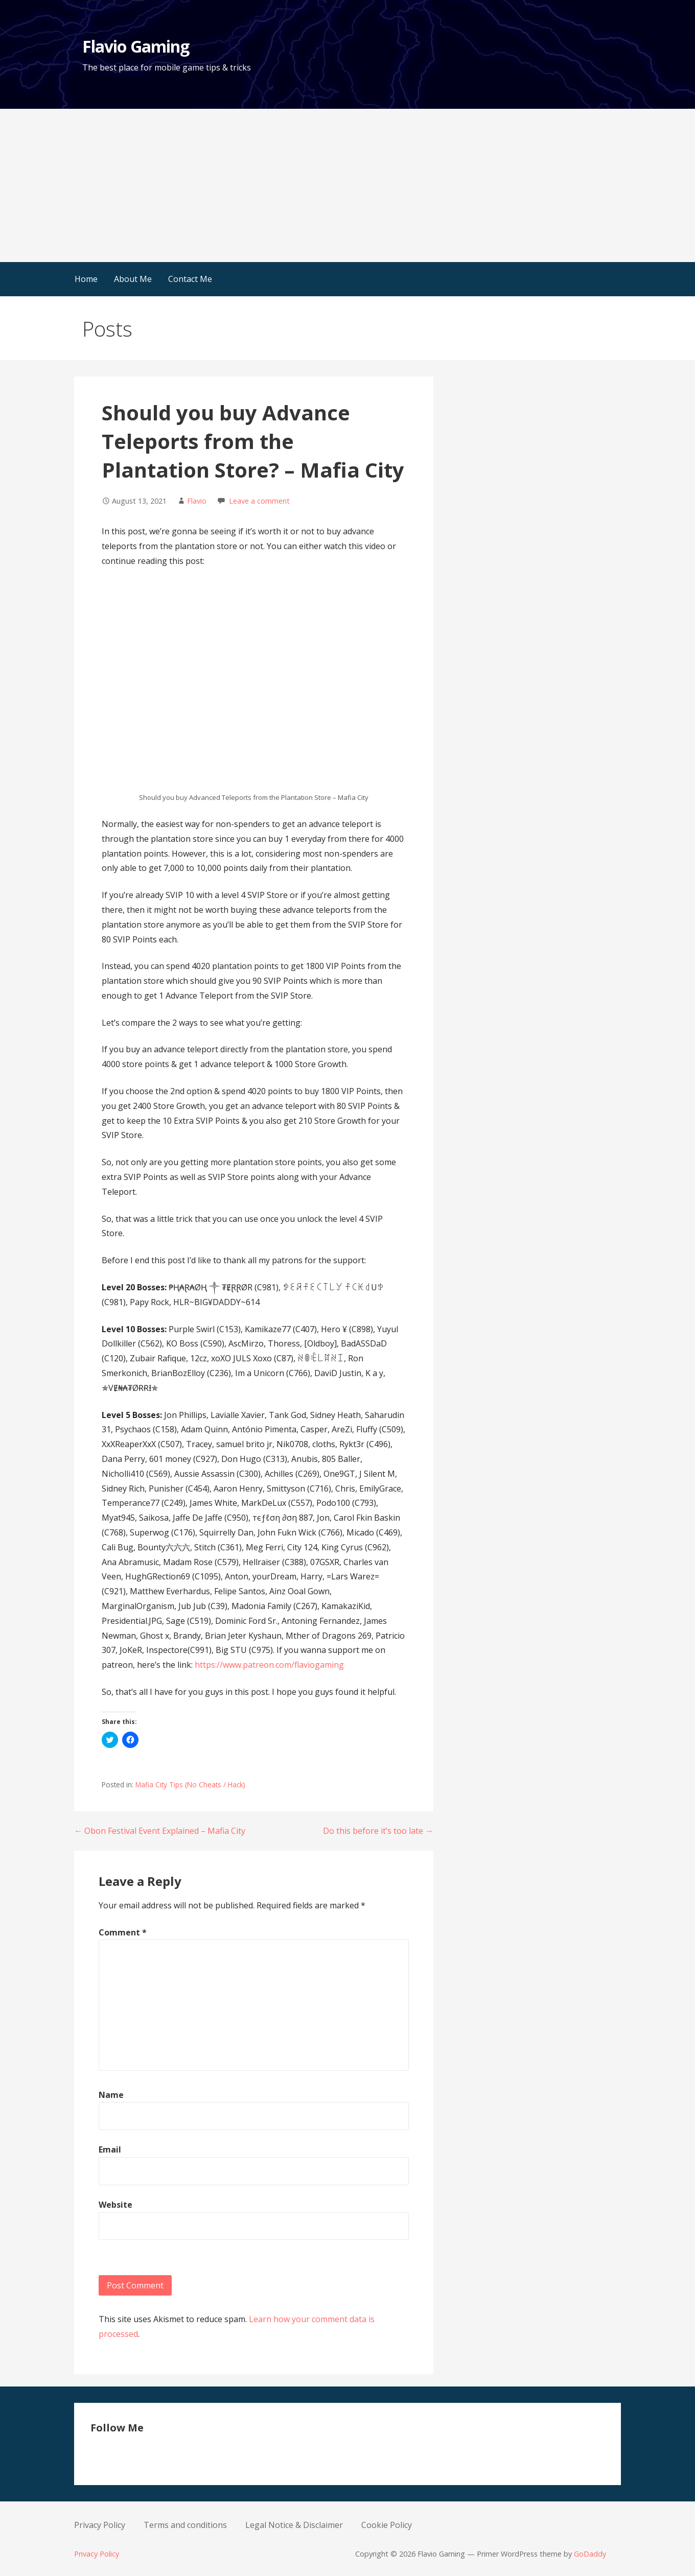  What do you see at coordinates (190, 1784) in the screenshot?
I see `Mafia City Tips (No Cheats / Hack)` at bounding box center [190, 1784].